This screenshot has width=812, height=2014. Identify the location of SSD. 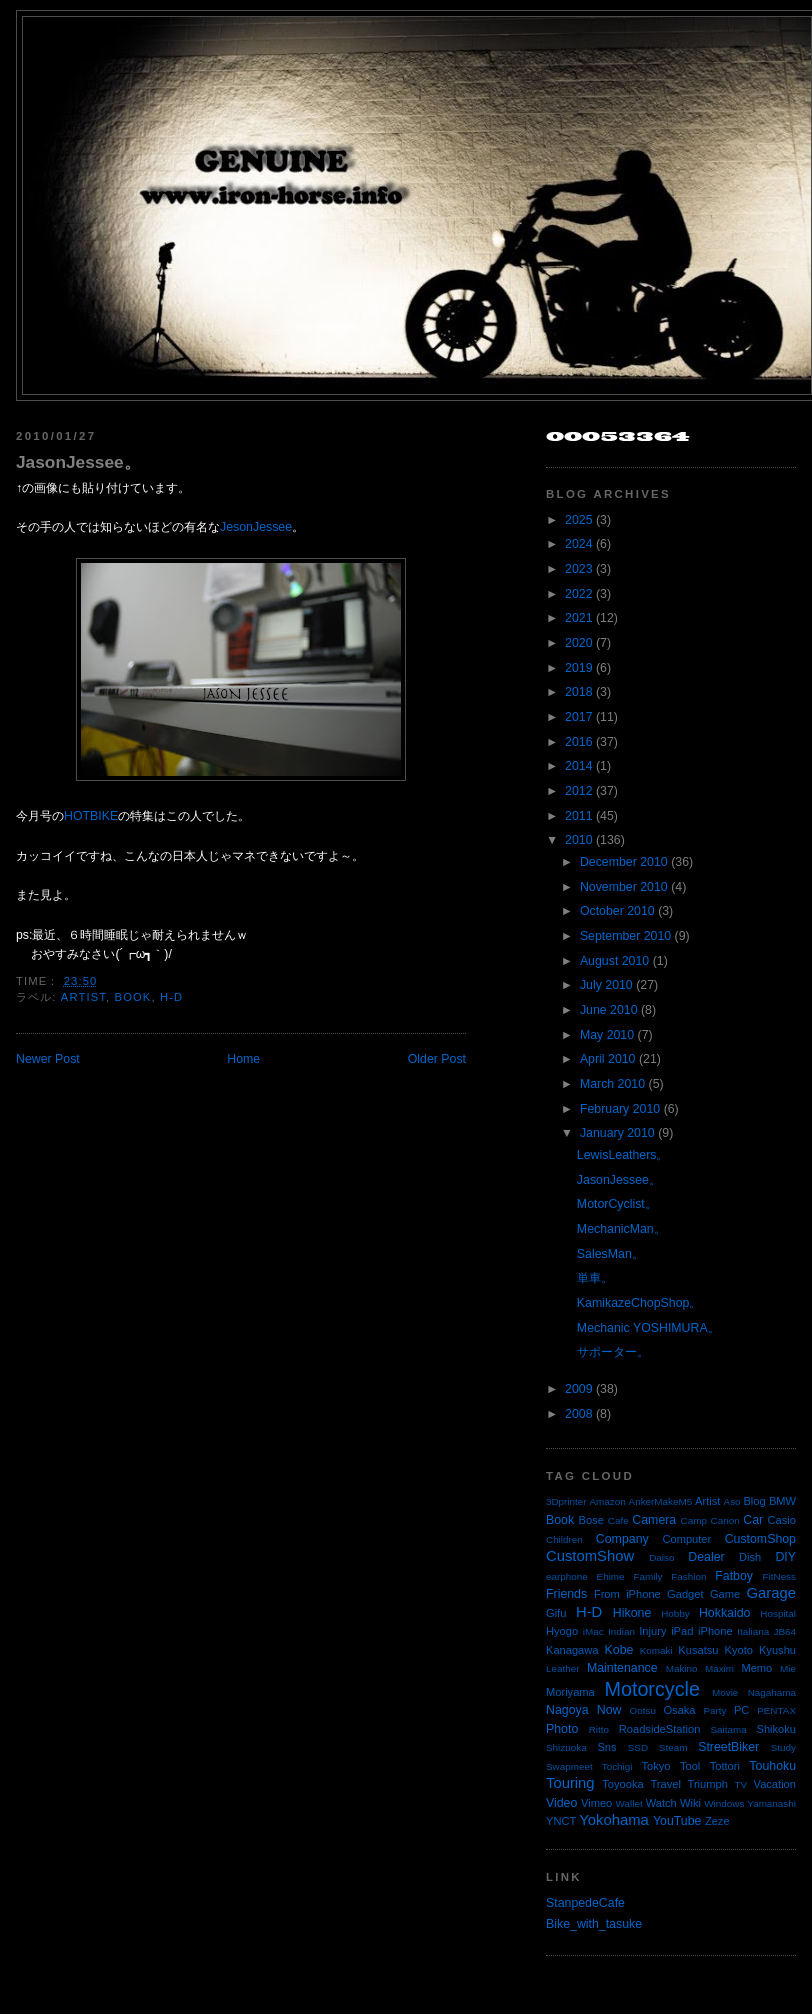
(638, 1747).